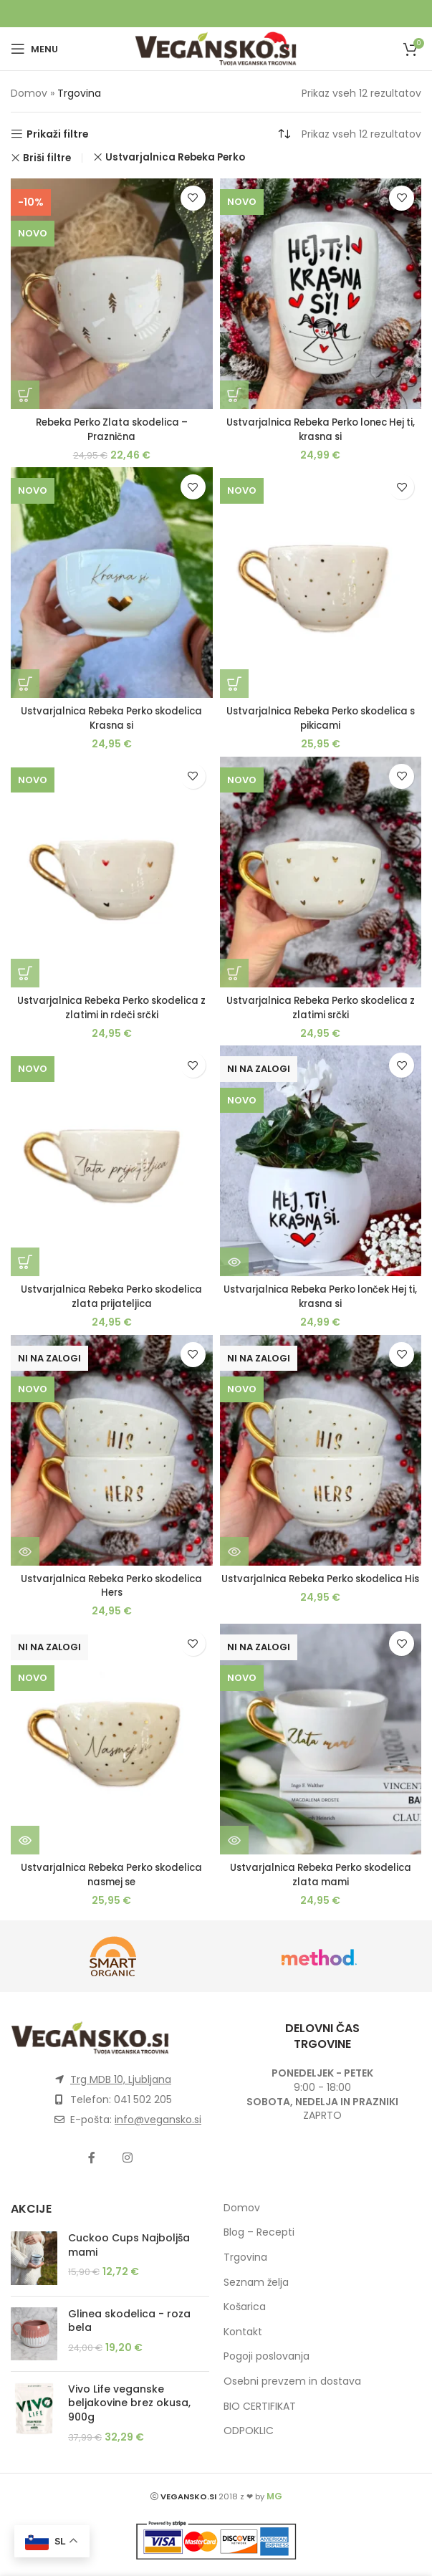 Image resolution: width=432 pixels, height=2576 pixels. I want to click on Ustvarjalnica Rebeka Perko lonec Hej ti, krasna si, so click(321, 429).